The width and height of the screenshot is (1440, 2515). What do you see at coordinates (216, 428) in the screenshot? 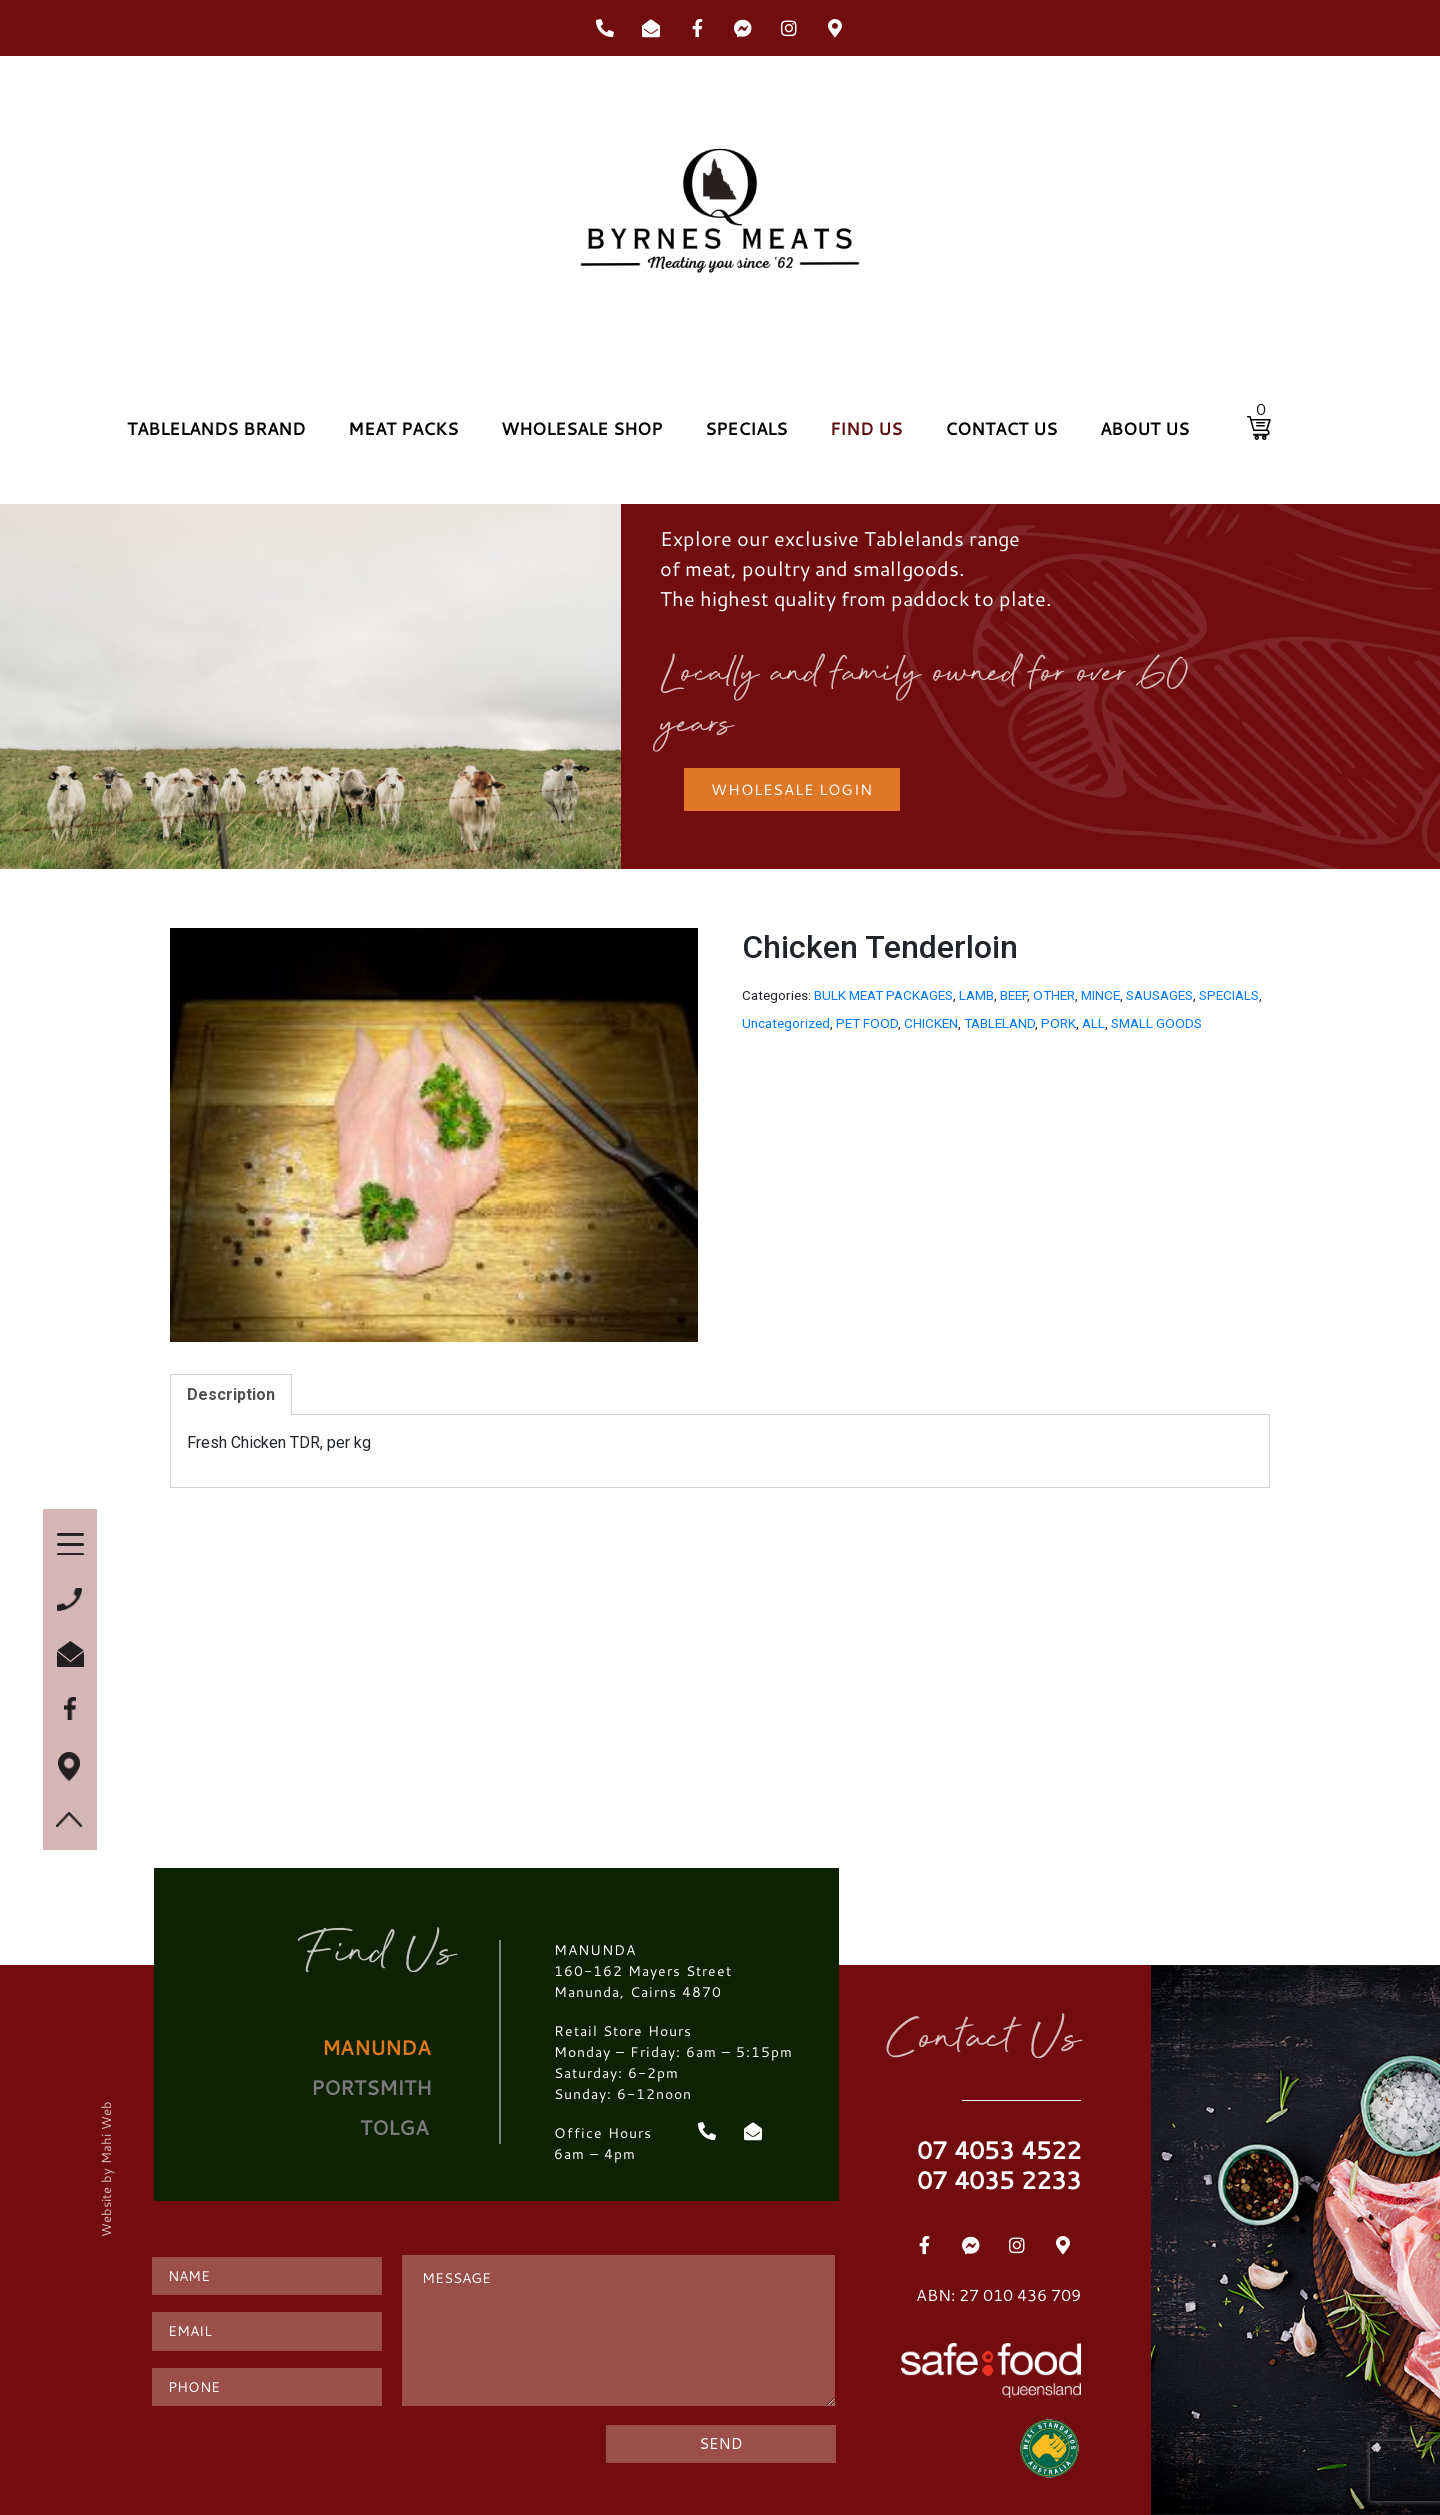
I see `TABLELANDS BRAND` at bounding box center [216, 428].